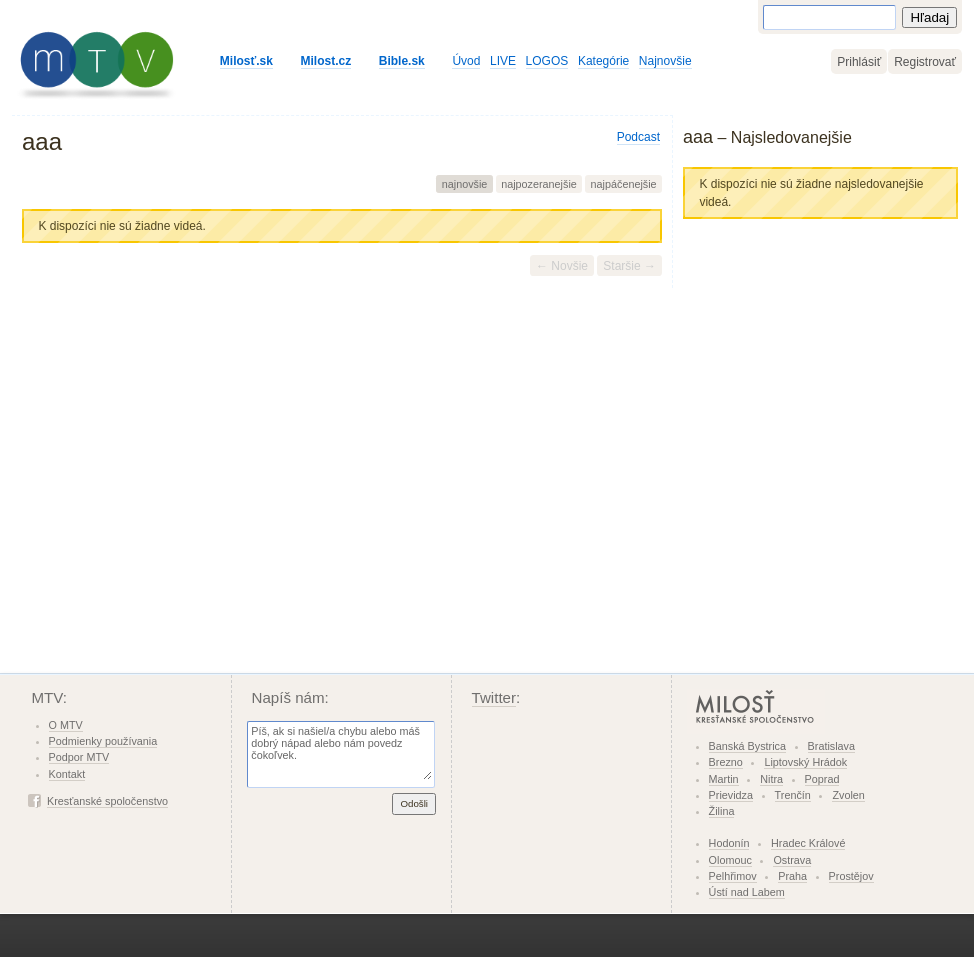 This screenshot has width=974, height=957. What do you see at coordinates (638, 137) in the screenshot?
I see `Podcast` at bounding box center [638, 137].